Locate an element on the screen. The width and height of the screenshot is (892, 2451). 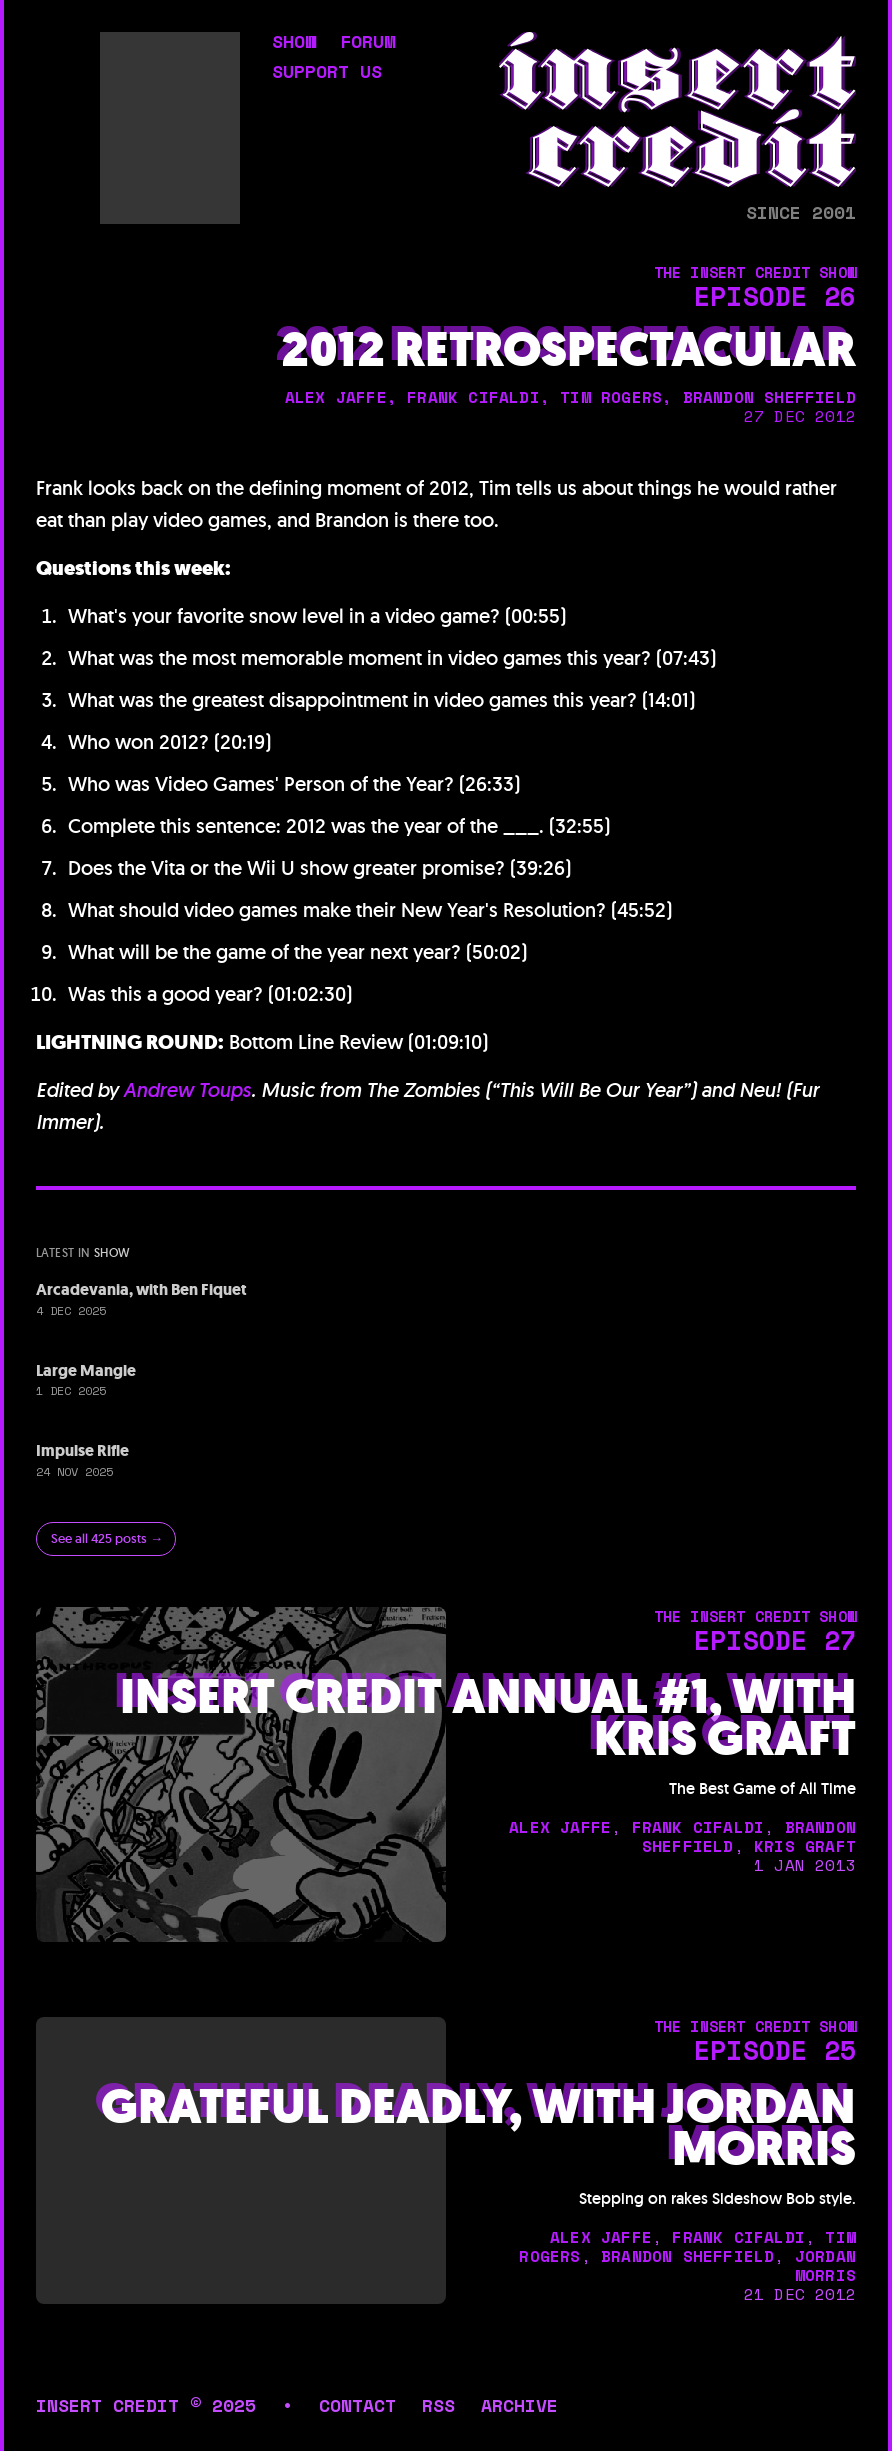
contact is located at coordinates (357, 2405).